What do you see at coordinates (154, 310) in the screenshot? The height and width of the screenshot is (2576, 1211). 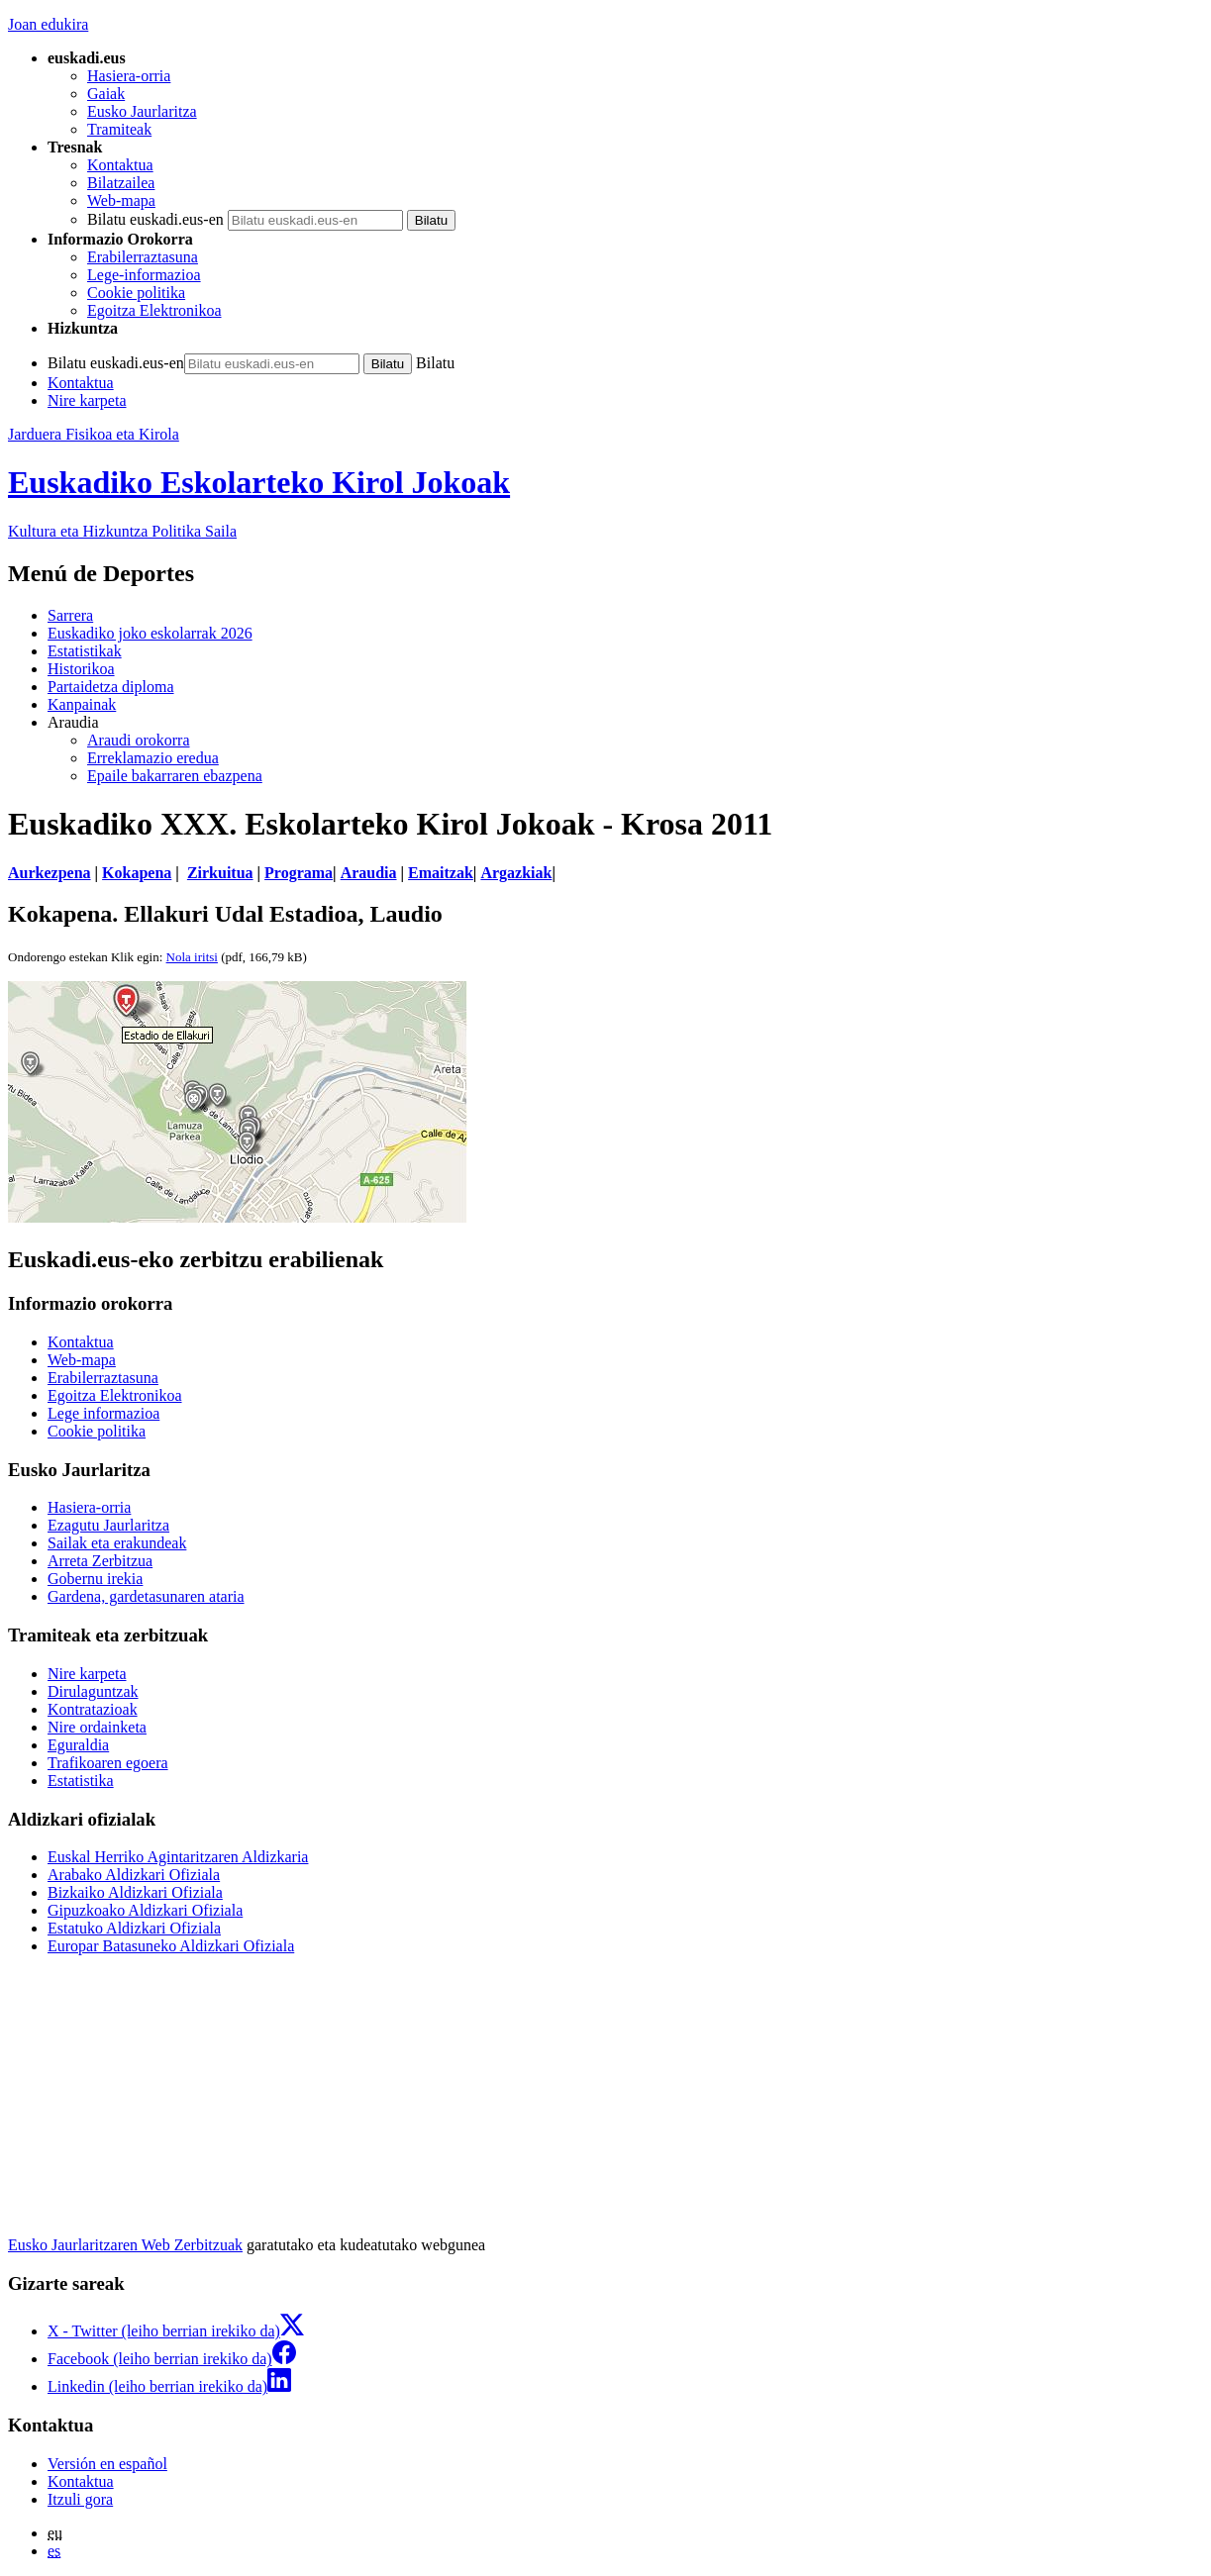 I see `Egoitza Elektronikoa` at bounding box center [154, 310].